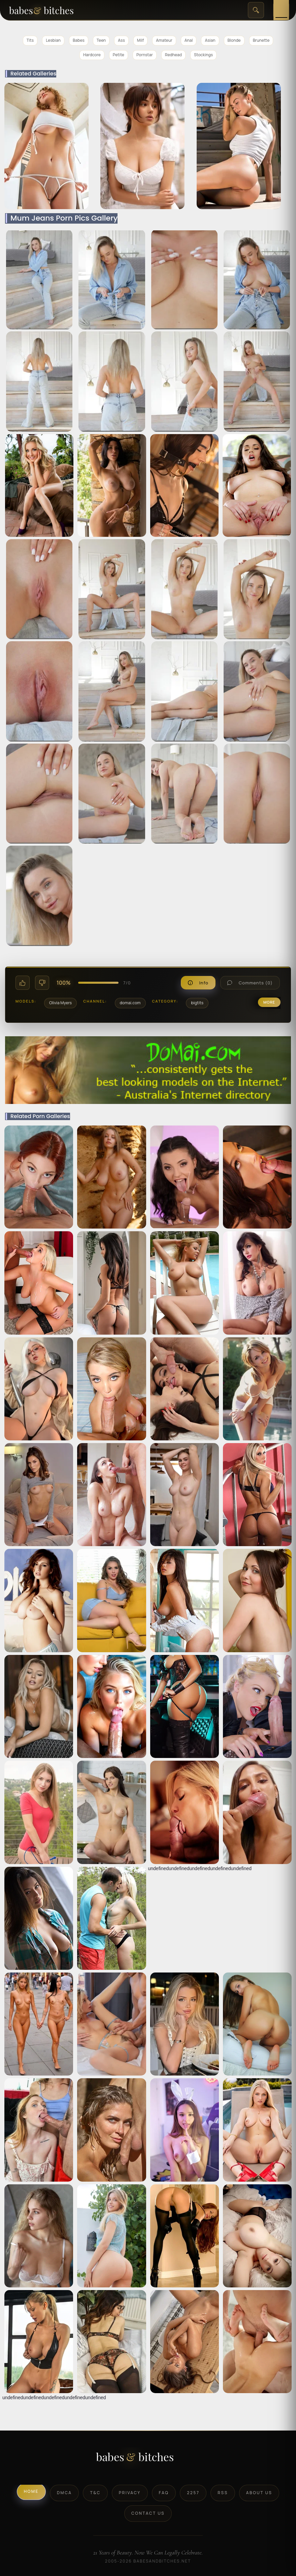 Image resolution: width=296 pixels, height=2576 pixels. I want to click on Home, so click(31, 2491).